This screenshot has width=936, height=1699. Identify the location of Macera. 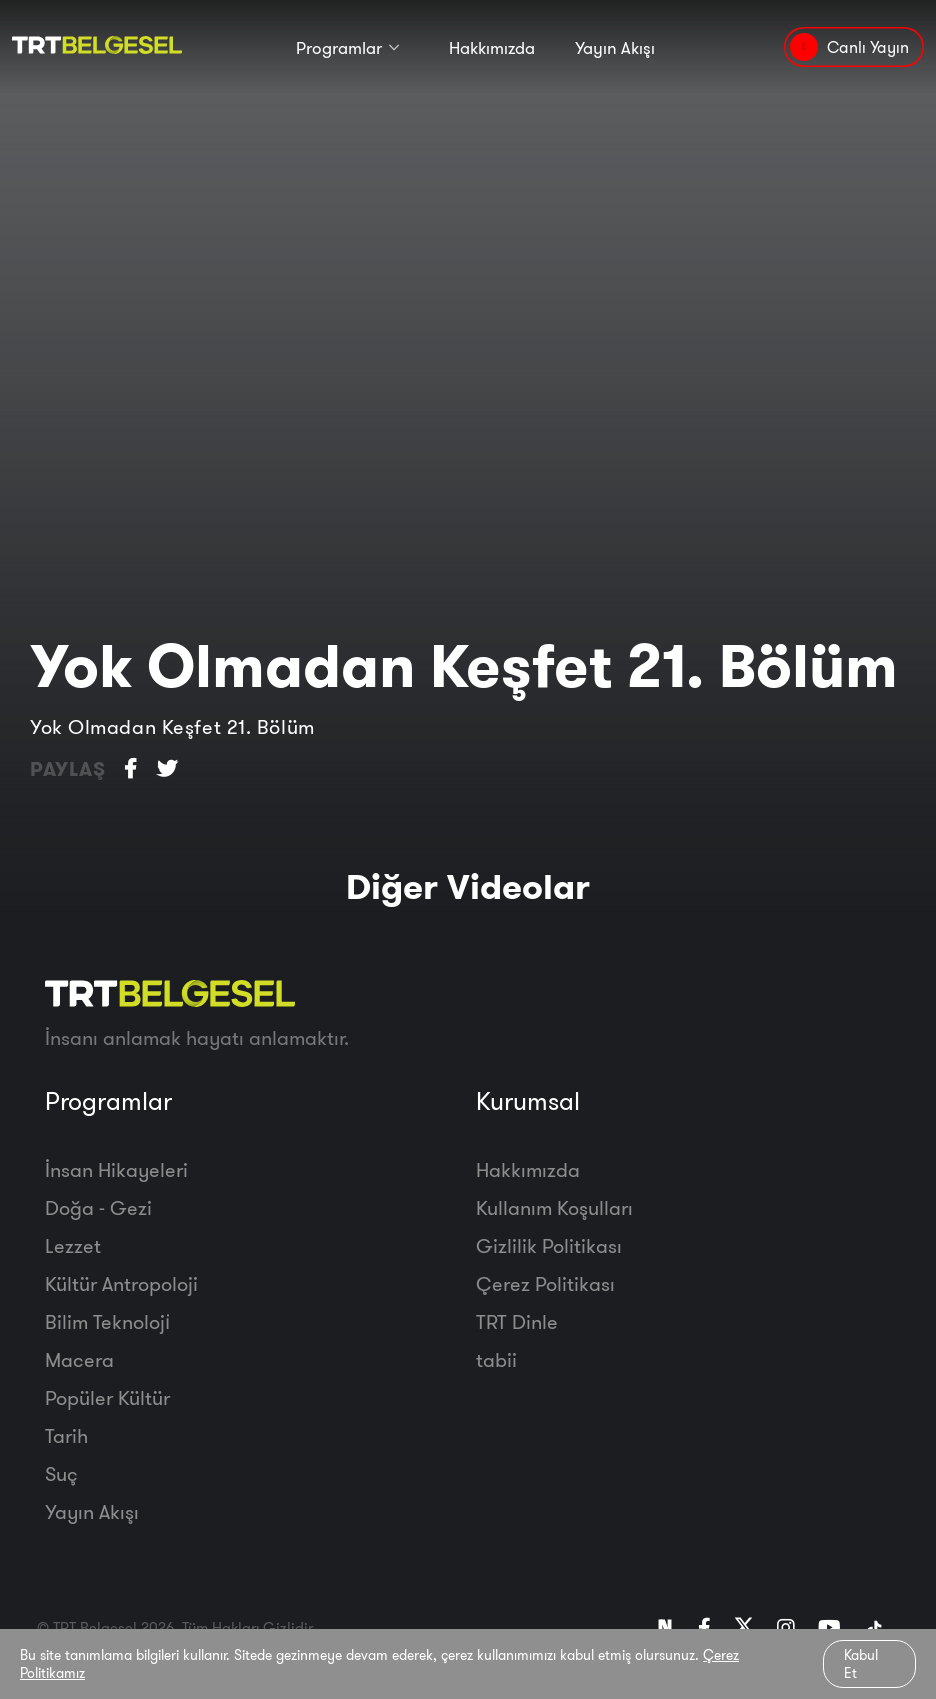
(79, 1359).